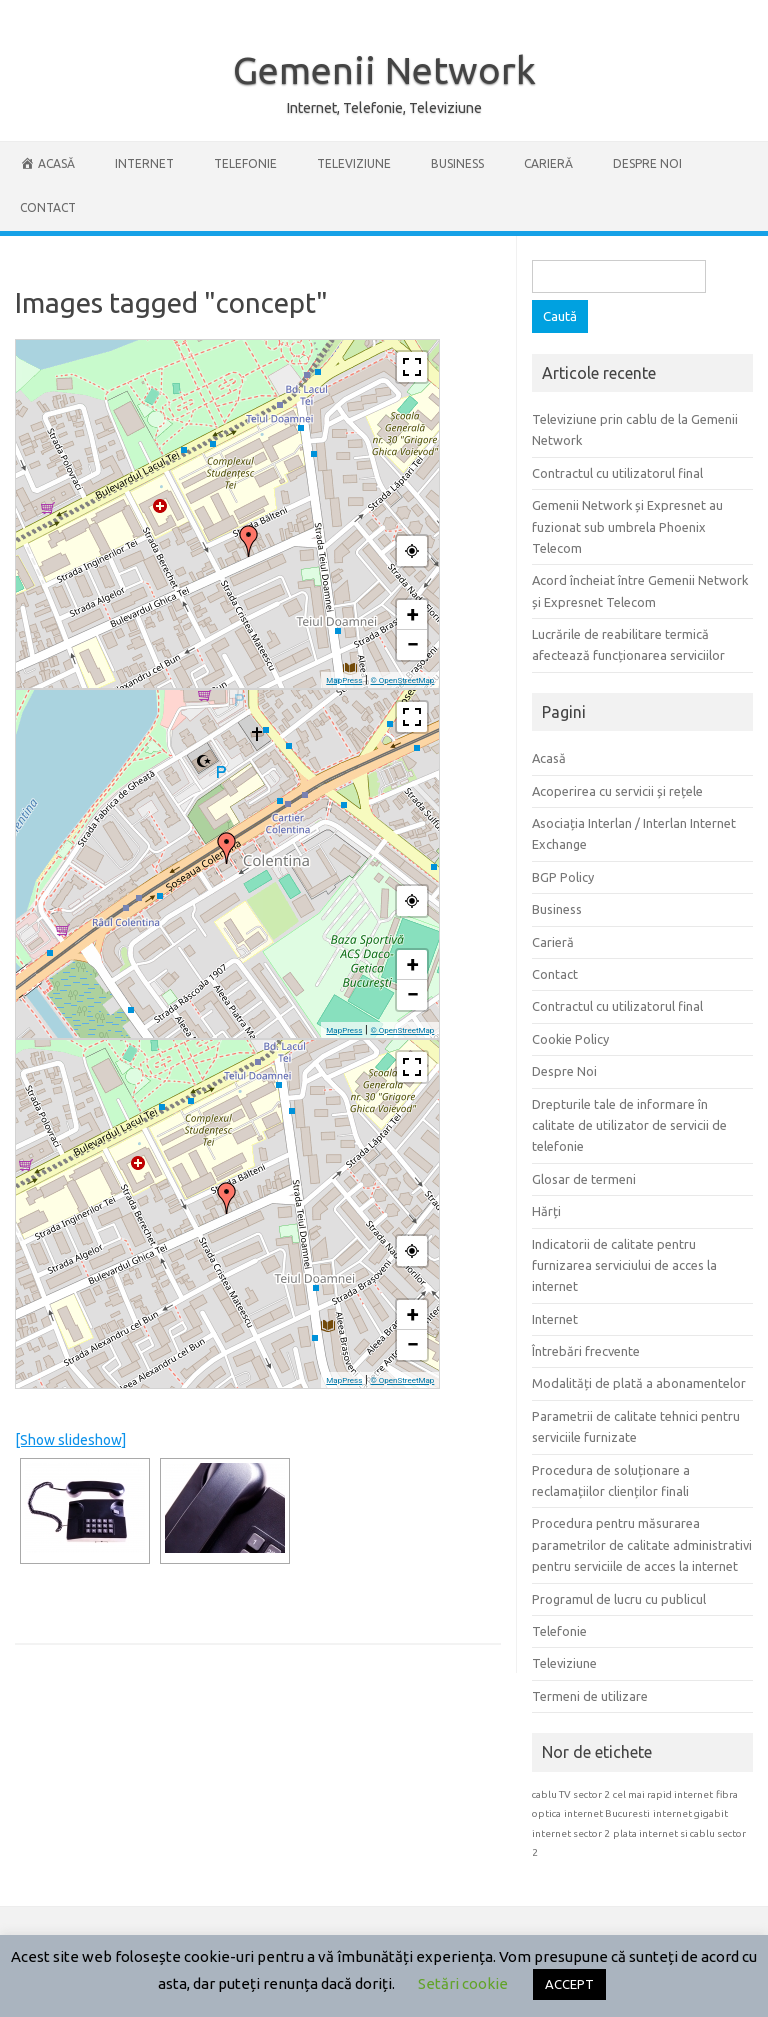 The width and height of the screenshot is (768, 2017). Describe the element at coordinates (617, 473) in the screenshot. I see `Contractul cu utilizatorul final` at that location.